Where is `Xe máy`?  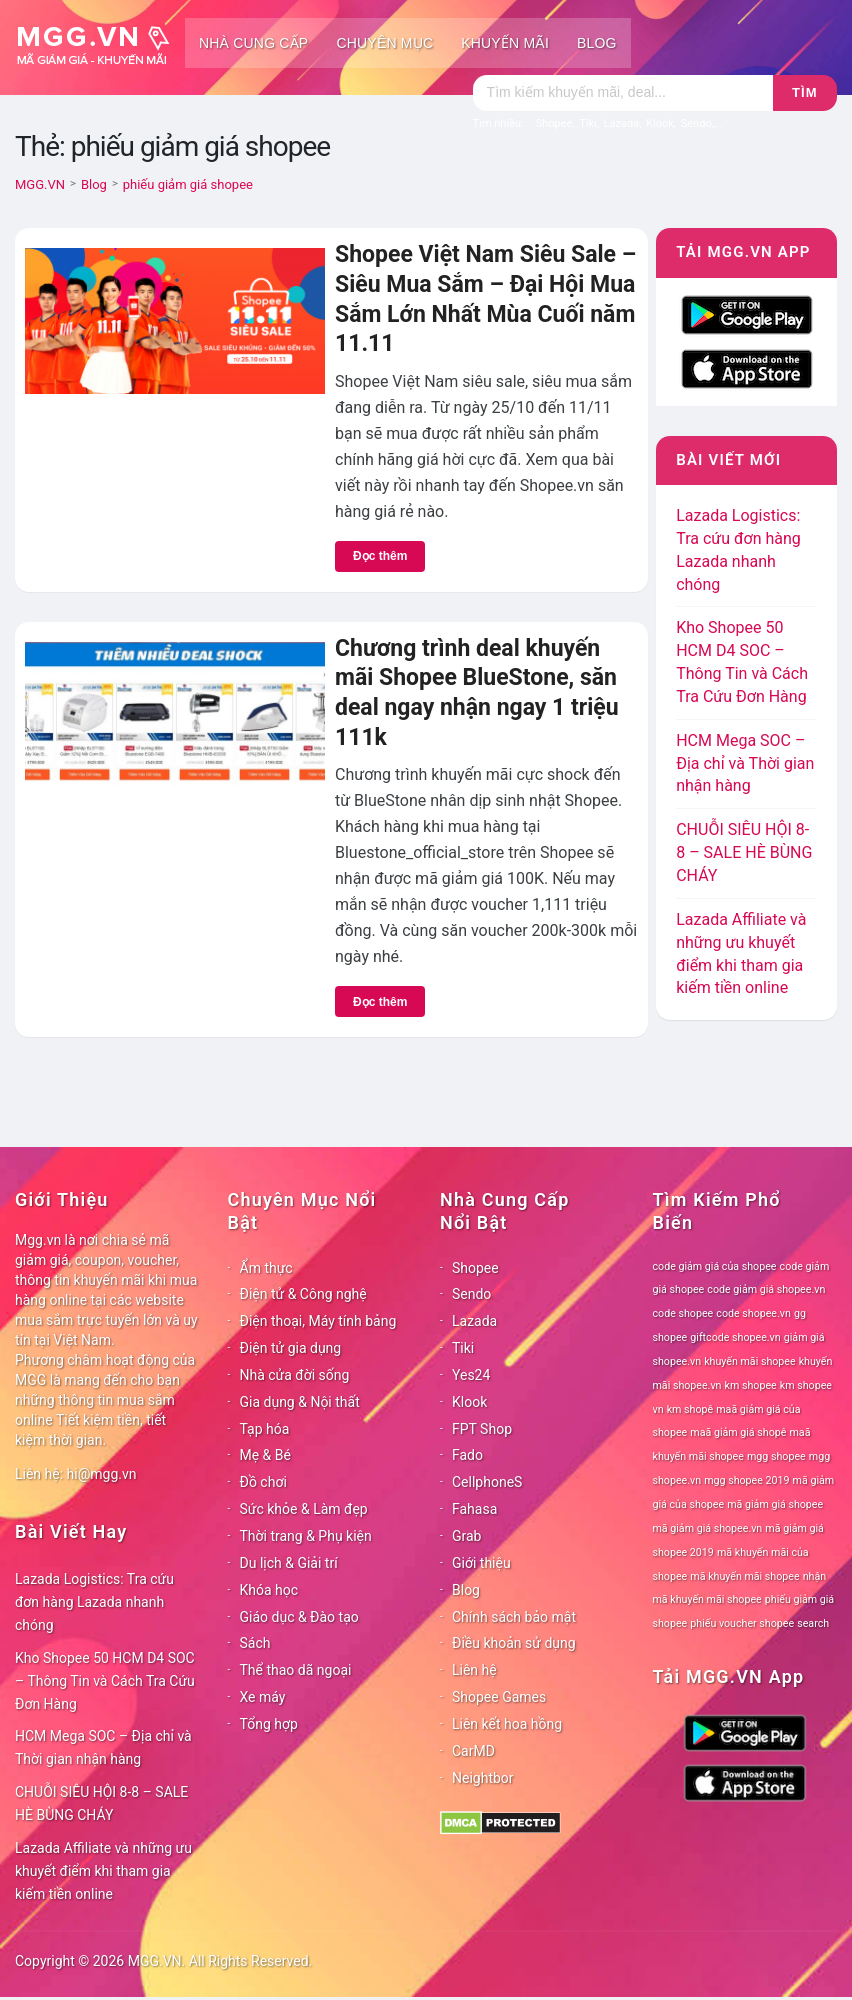
Xe máy is located at coordinates (263, 1697).